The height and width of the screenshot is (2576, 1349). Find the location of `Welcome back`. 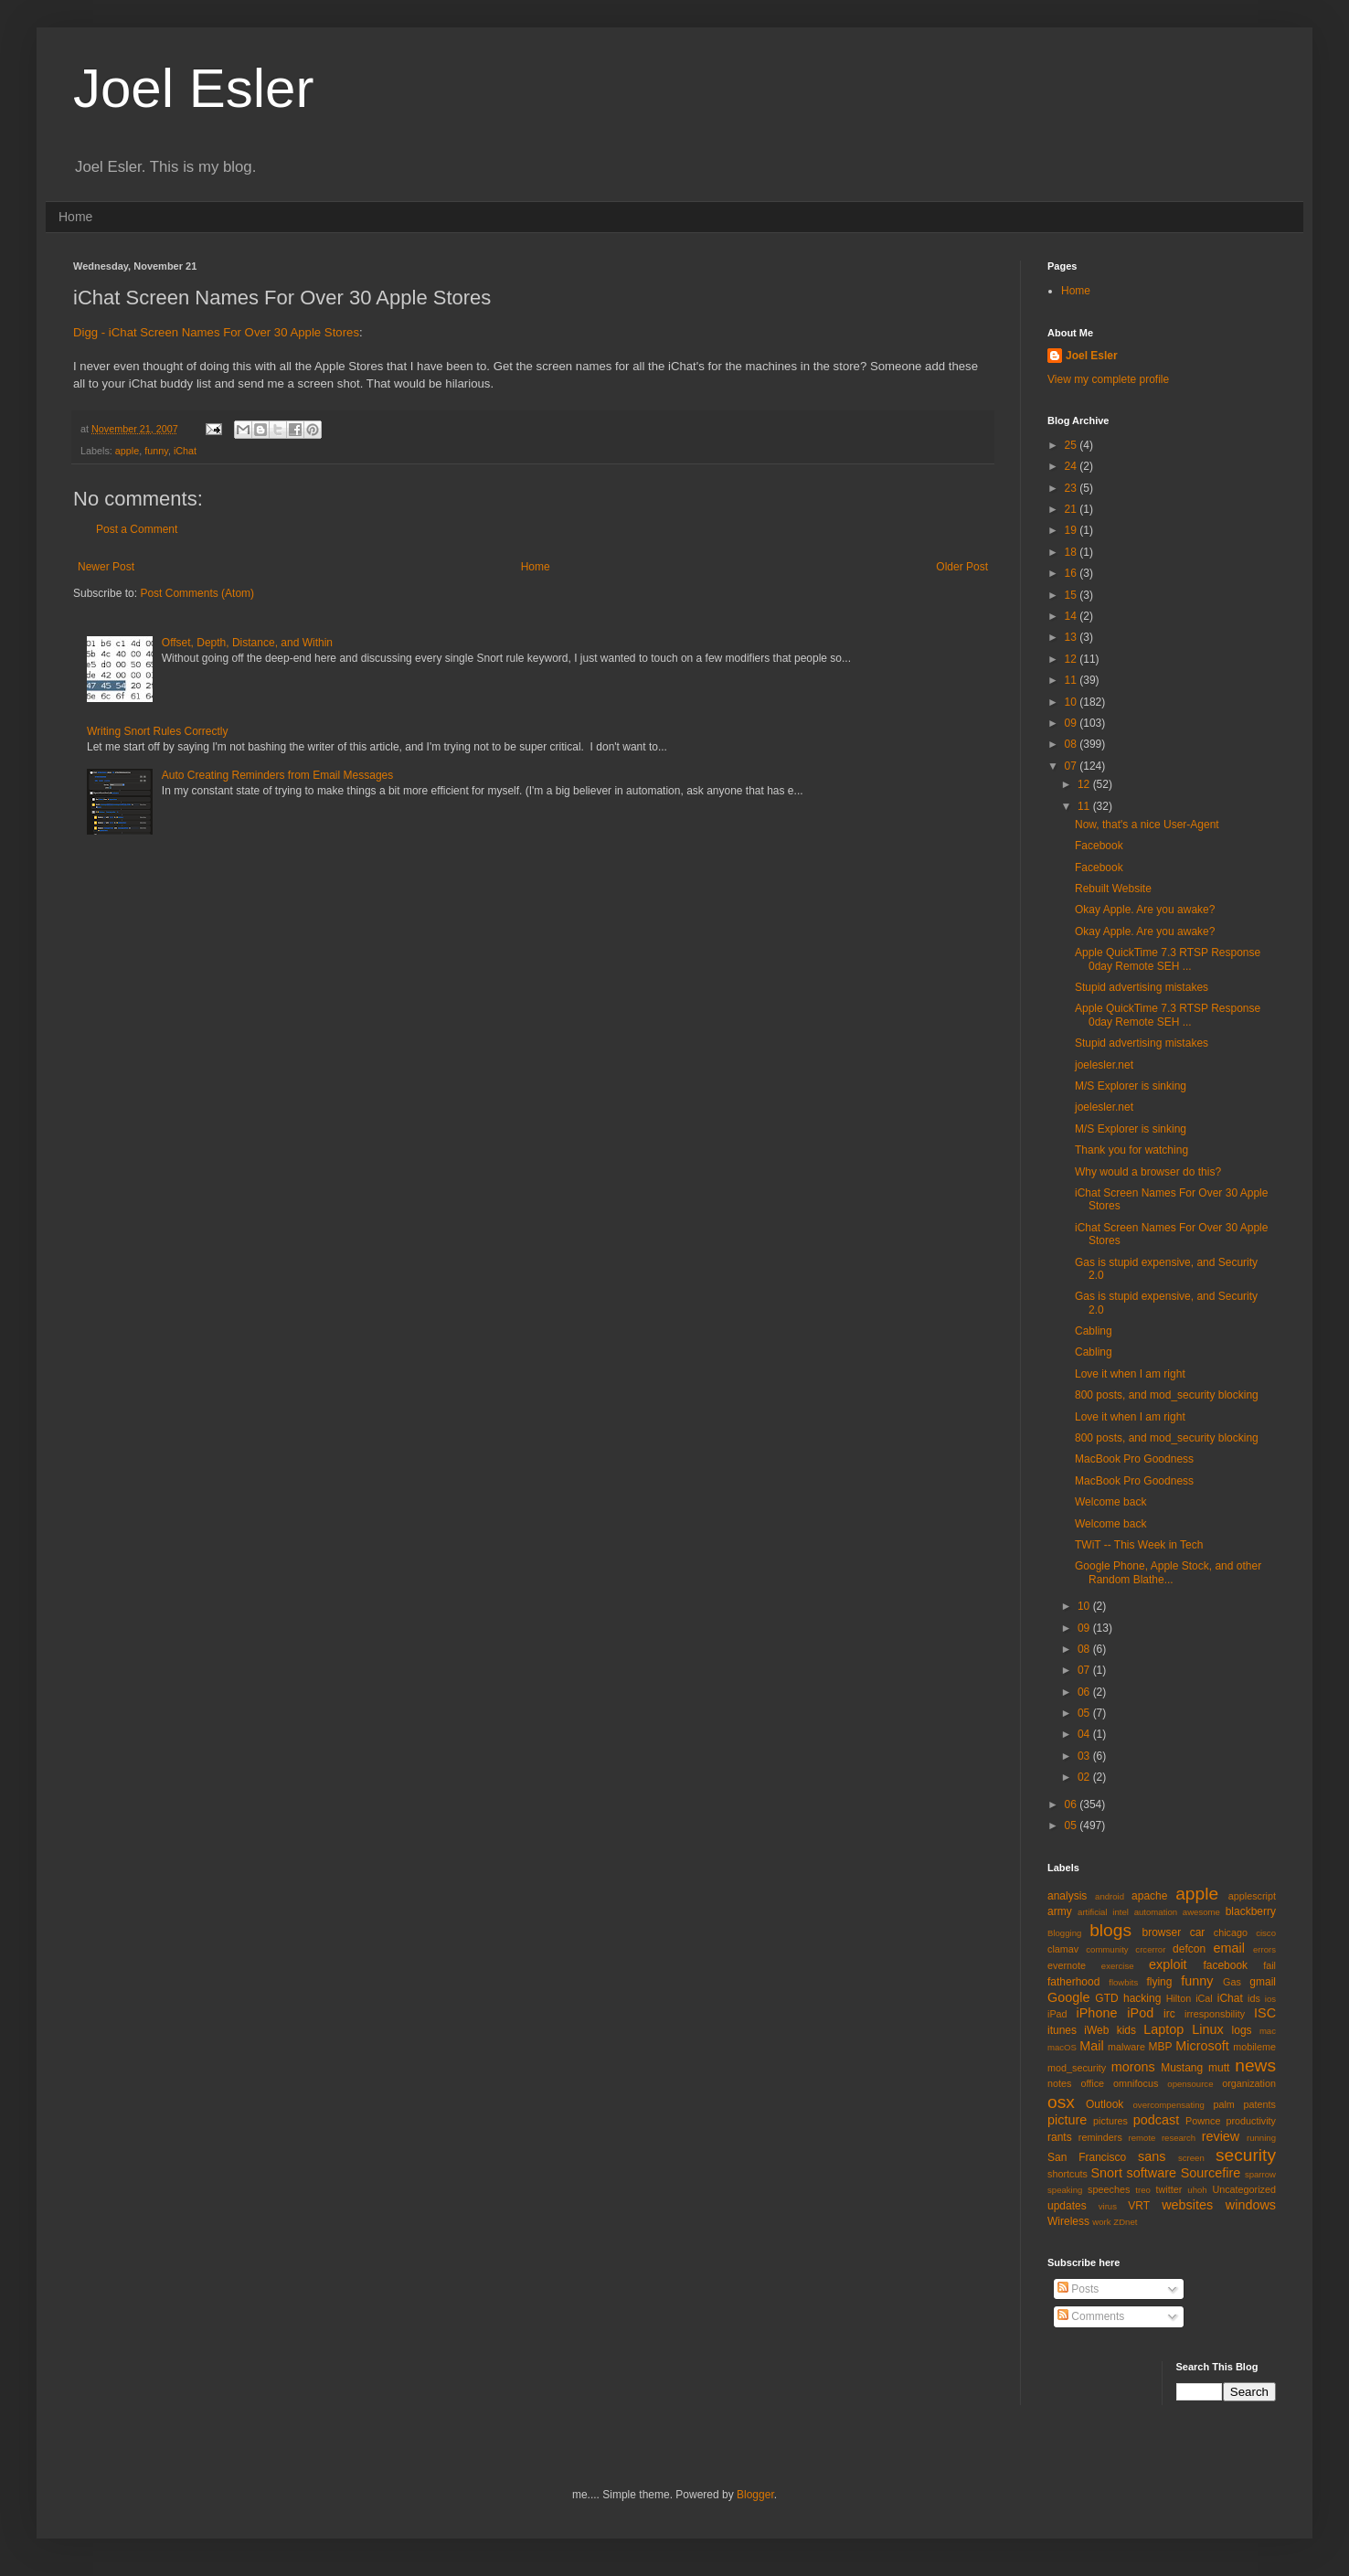

Welcome back is located at coordinates (1110, 1502).